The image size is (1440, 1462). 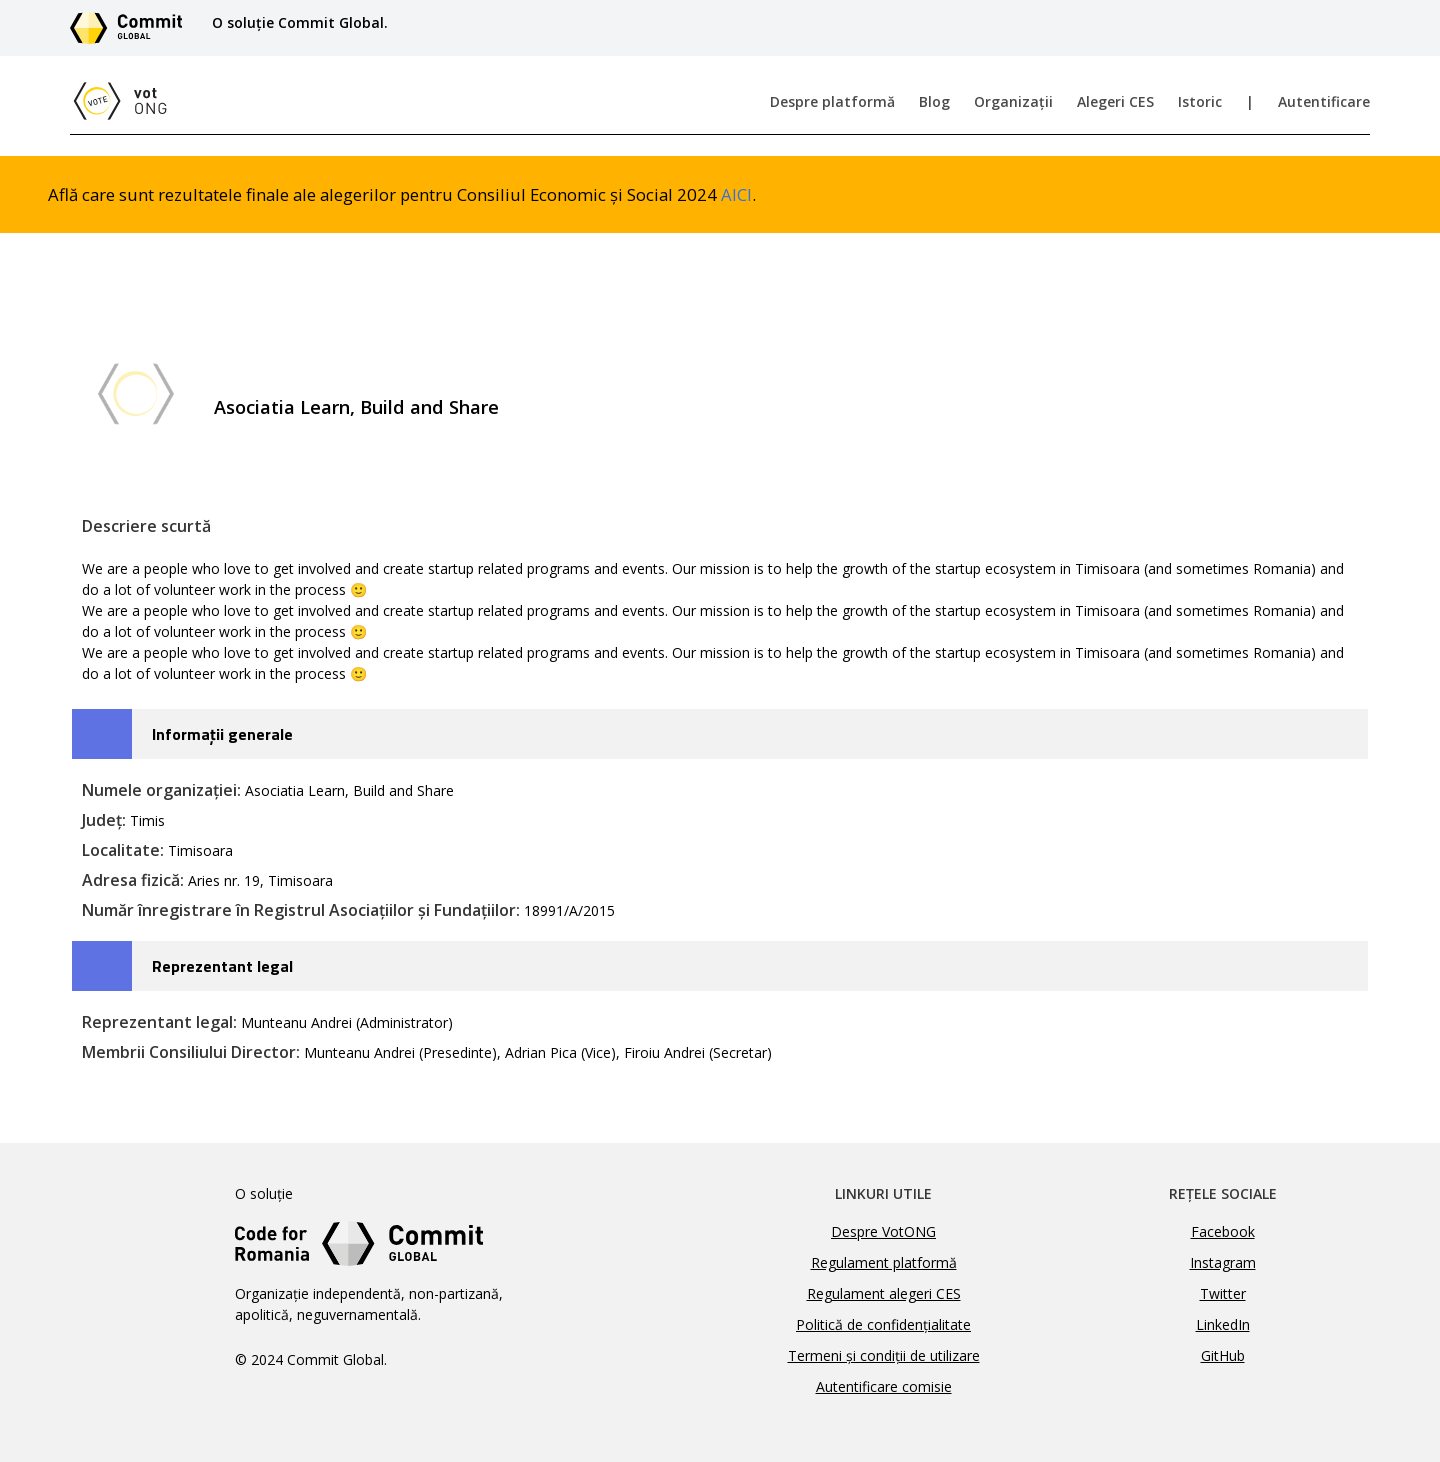 What do you see at coordinates (1115, 101) in the screenshot?
I see `Alegeri CES` at bounding box center [1115, 101].